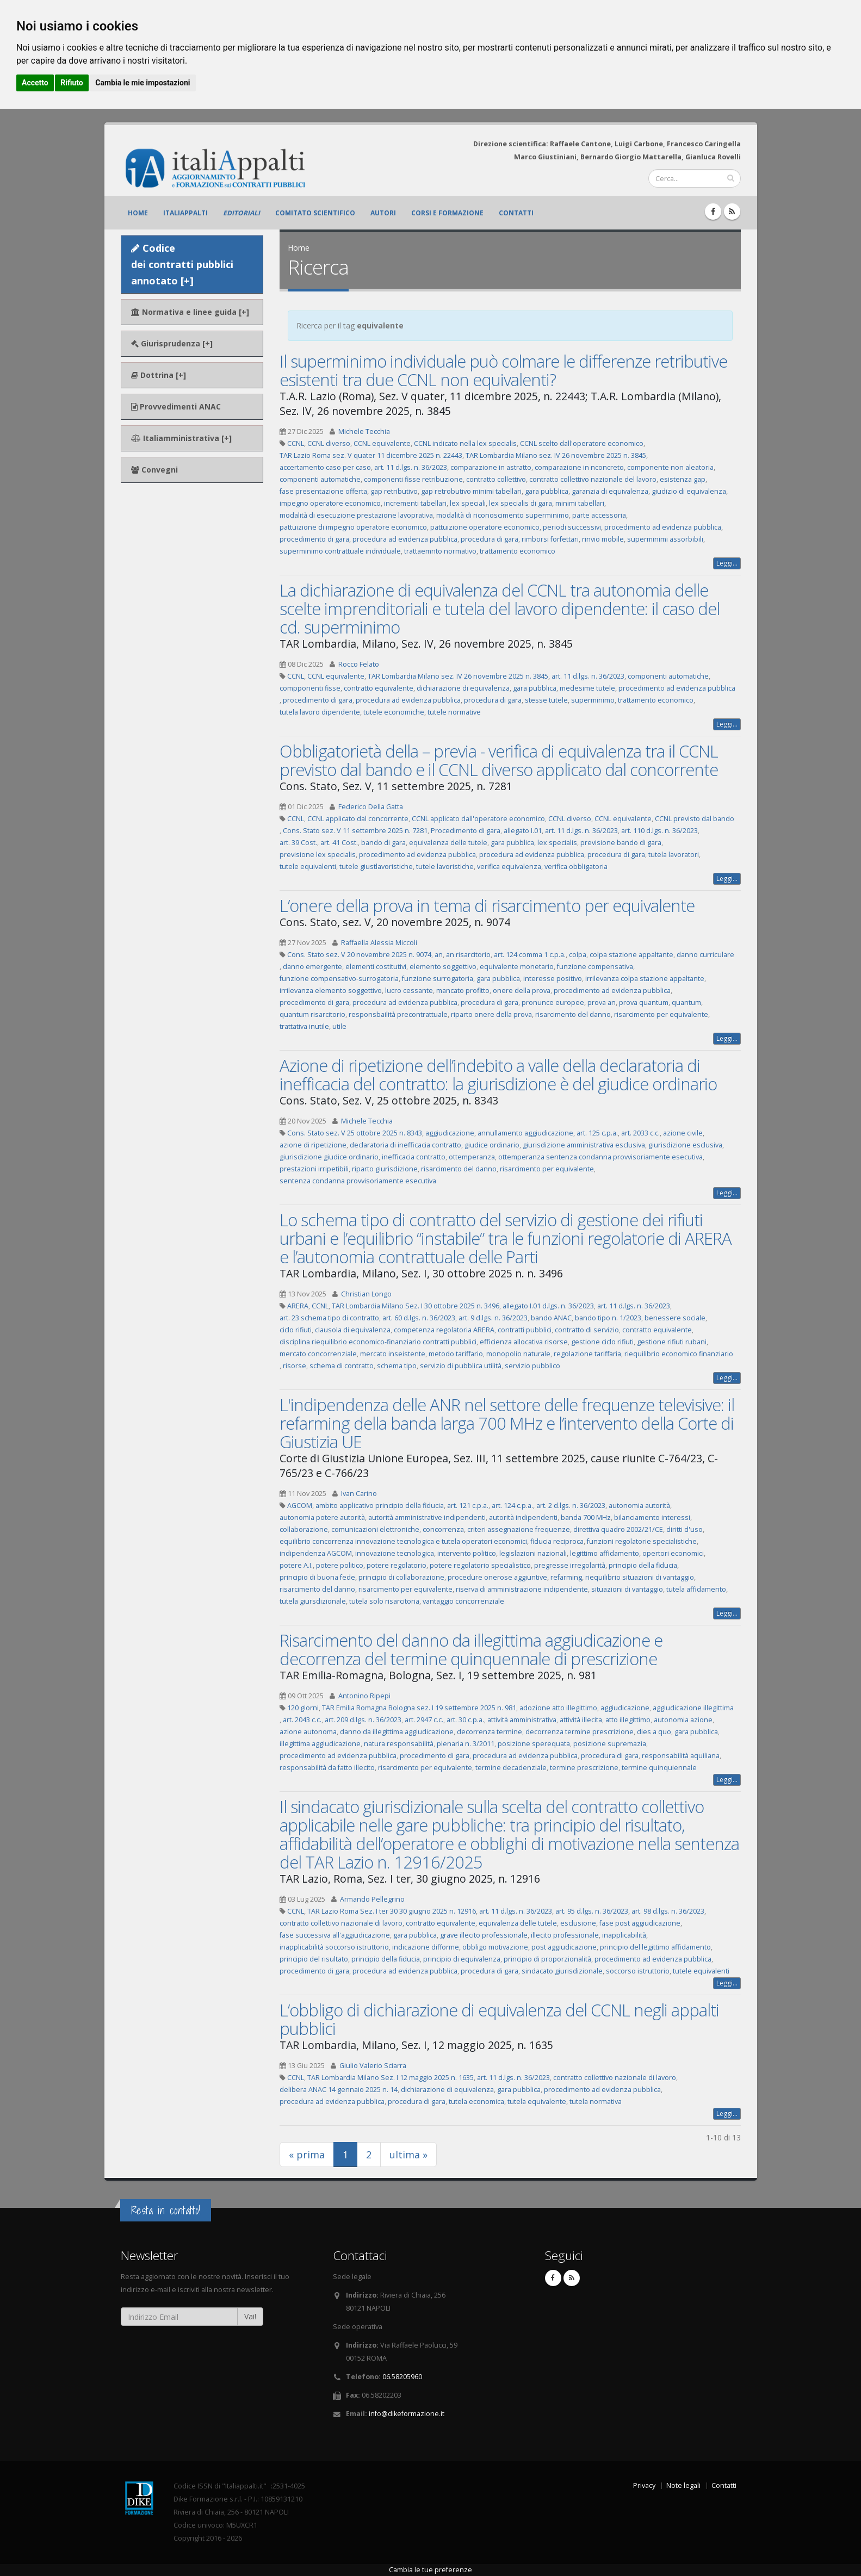  Describe the element at coordinates (307, 2154) in the screenshot. I see `« prima` at that location.